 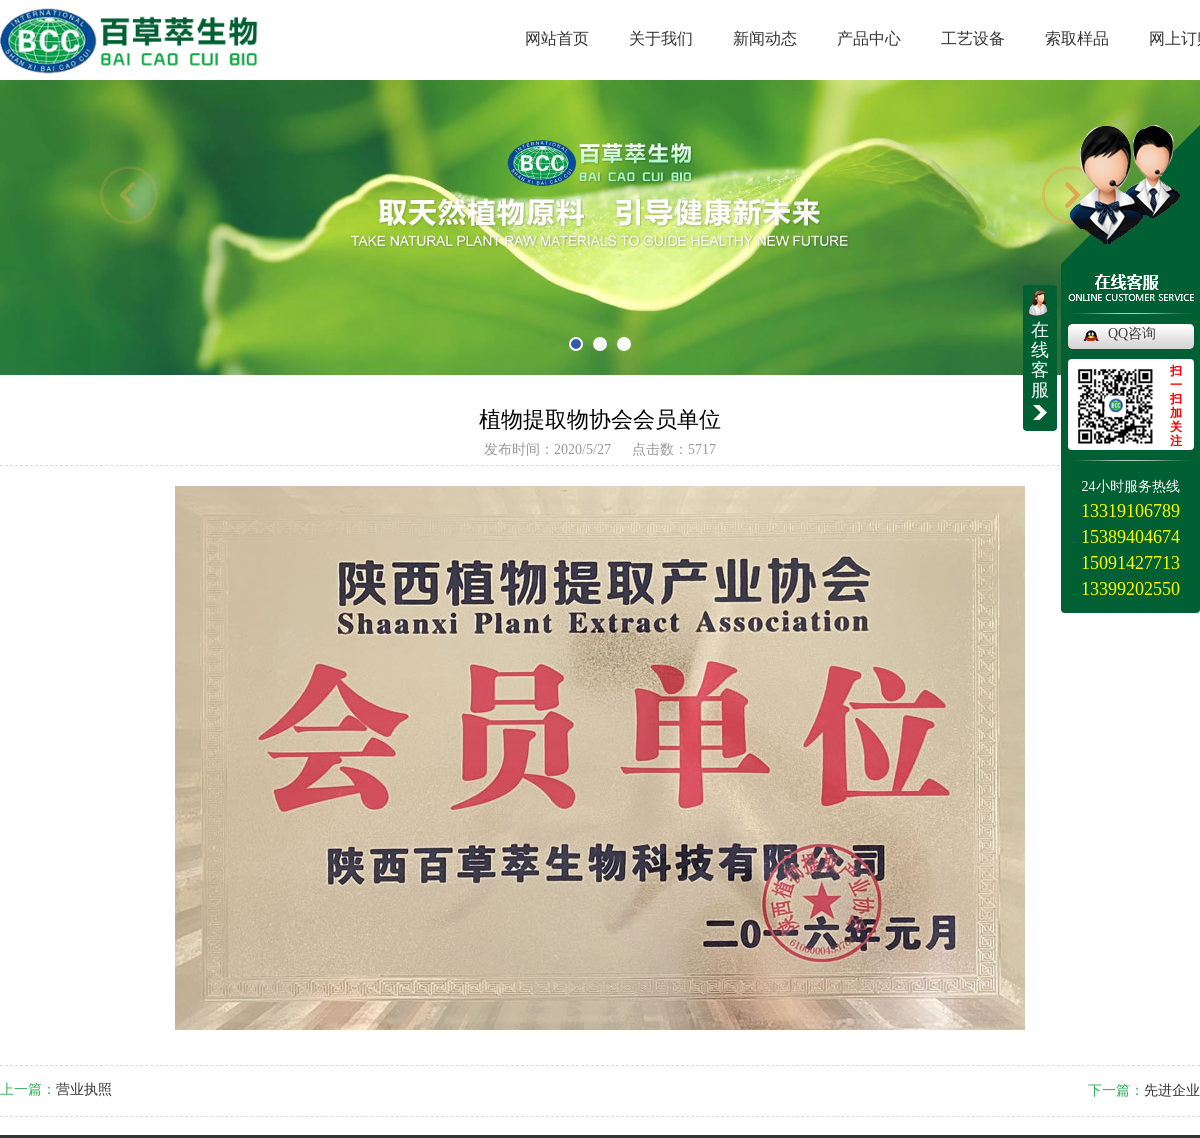 I want to click on 索取样品, so click(x=1077, y=38).